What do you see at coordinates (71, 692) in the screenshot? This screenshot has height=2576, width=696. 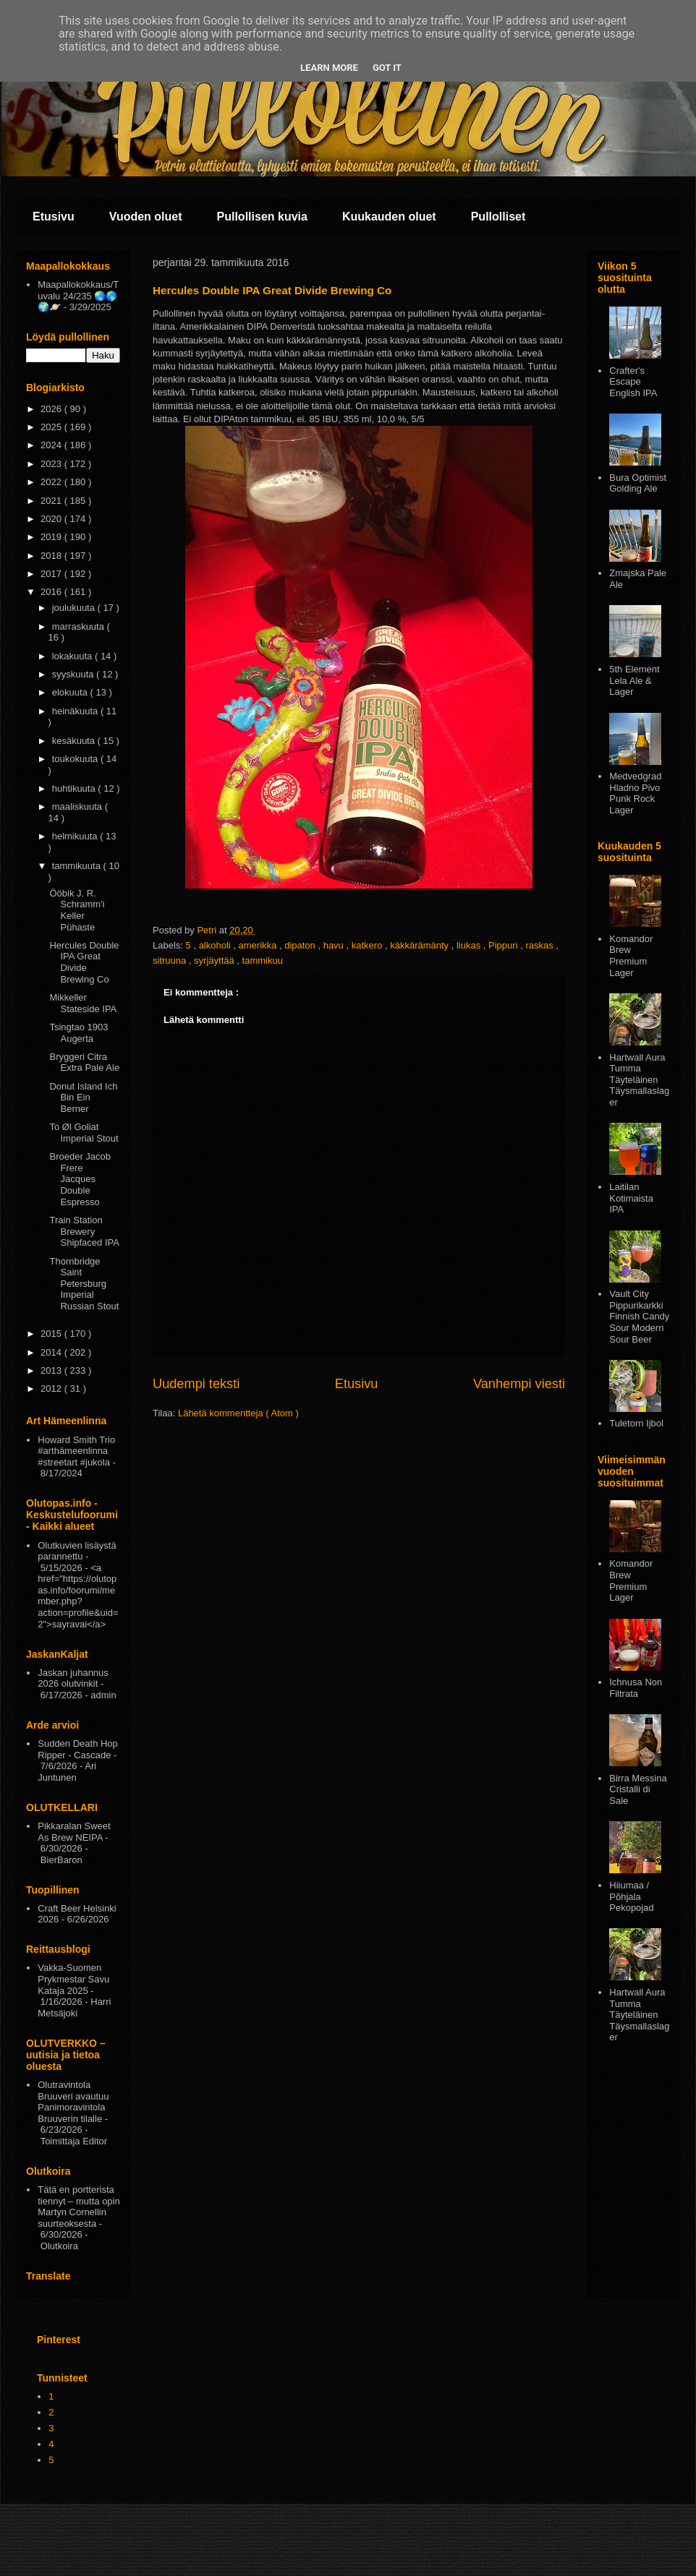 I see `elokuuta` at bounding box center [71, 692].